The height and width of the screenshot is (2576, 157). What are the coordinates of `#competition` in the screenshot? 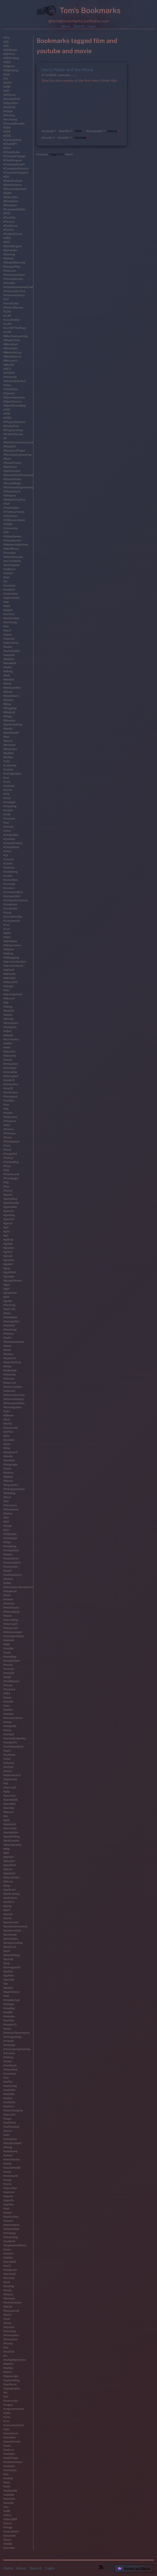 It's located at (11, 896).